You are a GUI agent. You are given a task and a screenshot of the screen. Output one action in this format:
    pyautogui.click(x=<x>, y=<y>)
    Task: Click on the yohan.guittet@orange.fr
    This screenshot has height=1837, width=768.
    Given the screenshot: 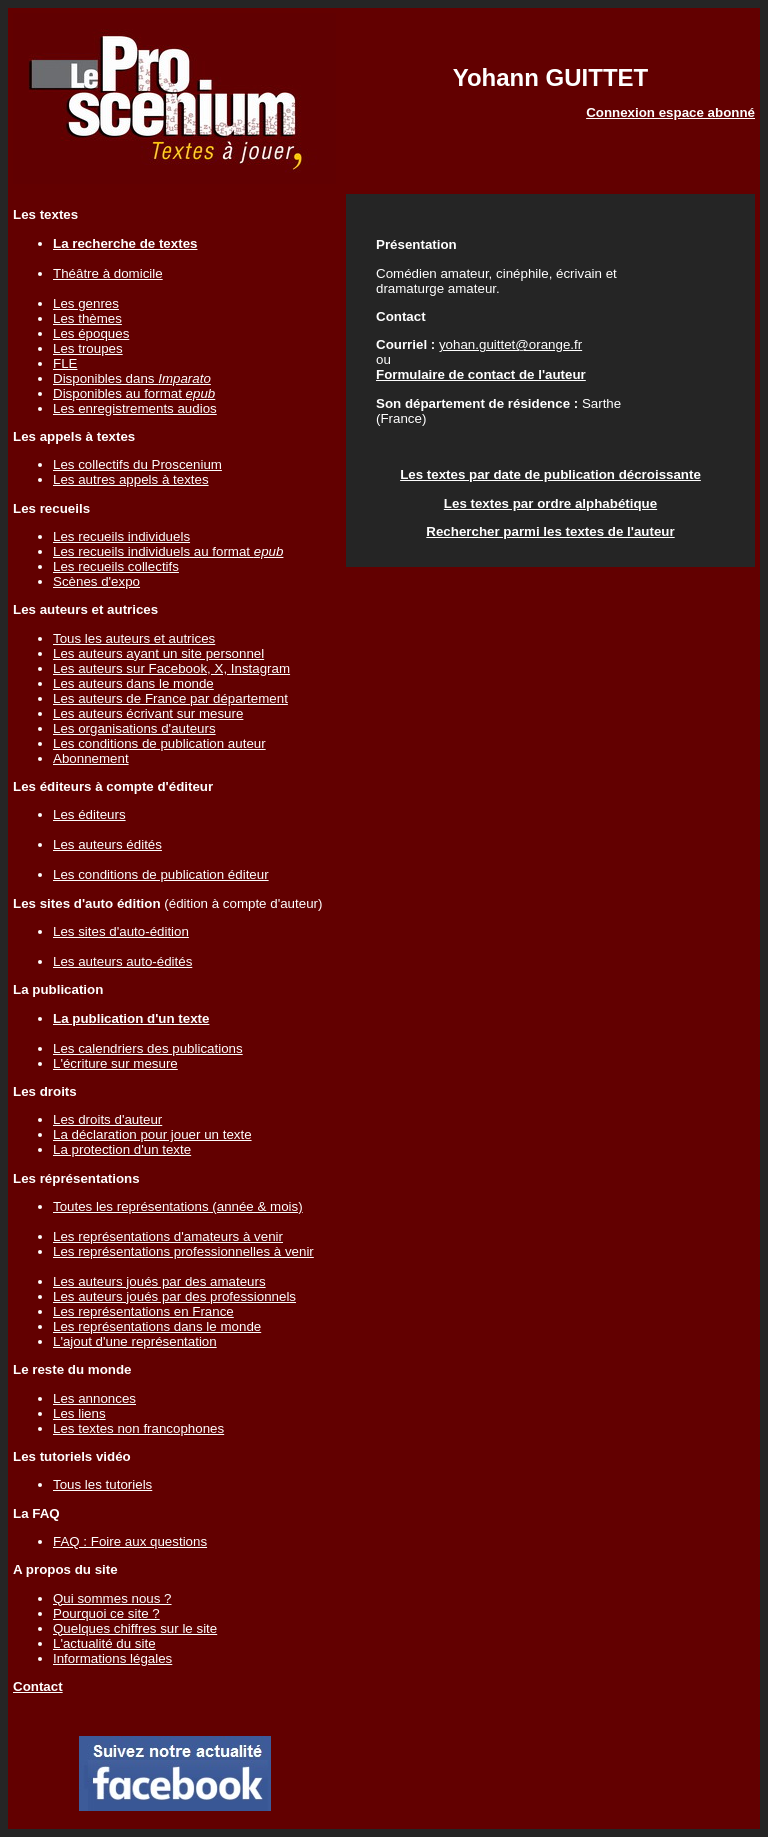 What is the action you would take?
    pyautogui.click(x=510, y=344)
    